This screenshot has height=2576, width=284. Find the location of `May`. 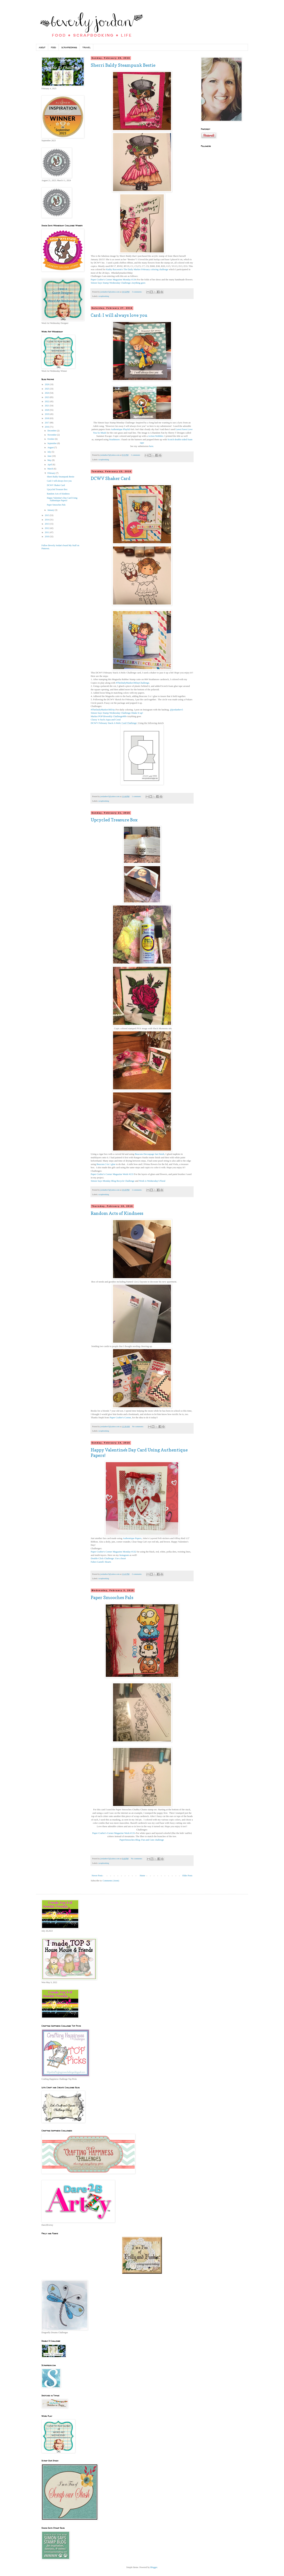

May is located at coordinates (49, 460).